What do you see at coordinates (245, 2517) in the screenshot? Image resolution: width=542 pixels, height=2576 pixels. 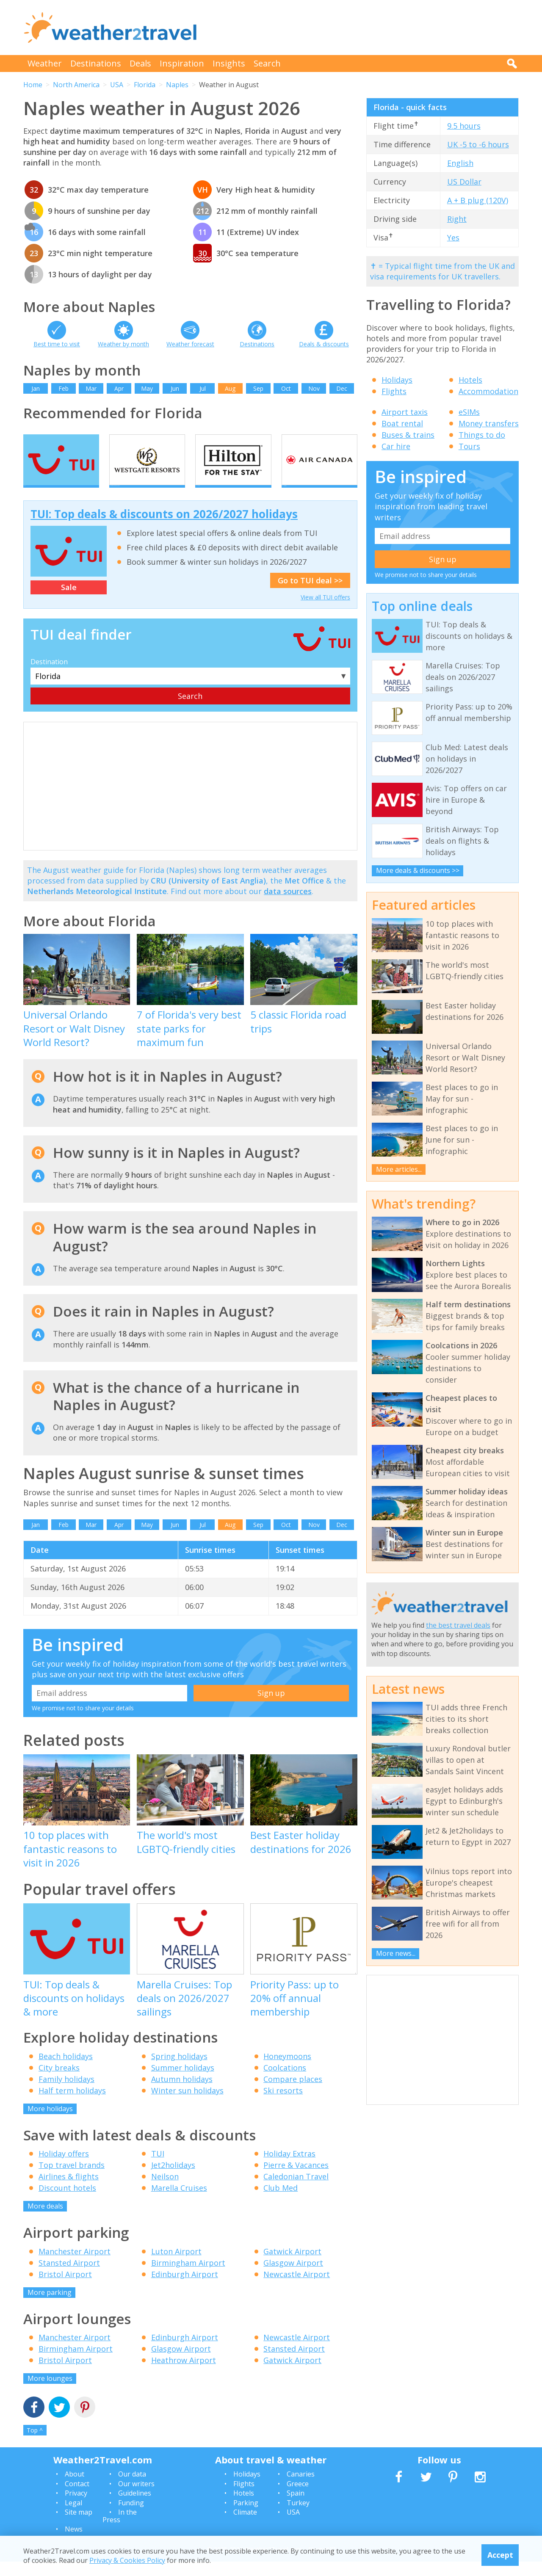 I see `Parking` at bounding box center [245, 2517].